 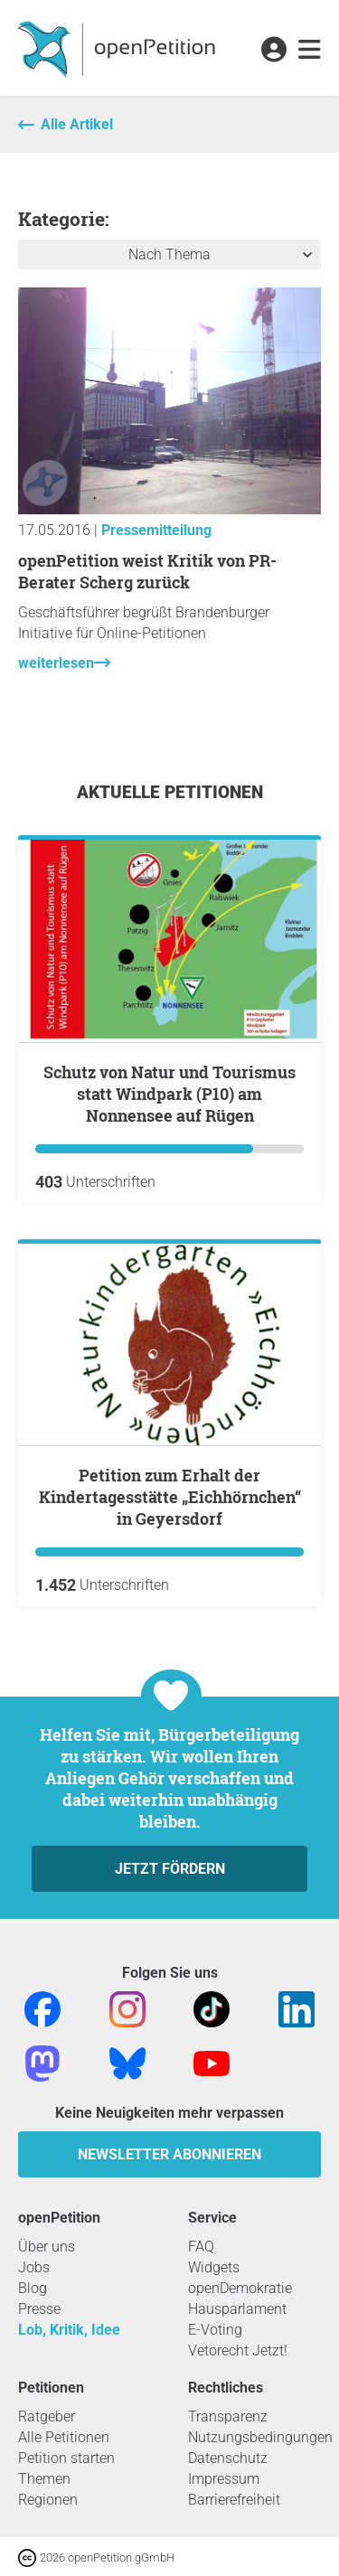 What do you see at coordinates (46, 2246) in the screenshot?
I see `Über uns` at bounding box center [46, 2246].